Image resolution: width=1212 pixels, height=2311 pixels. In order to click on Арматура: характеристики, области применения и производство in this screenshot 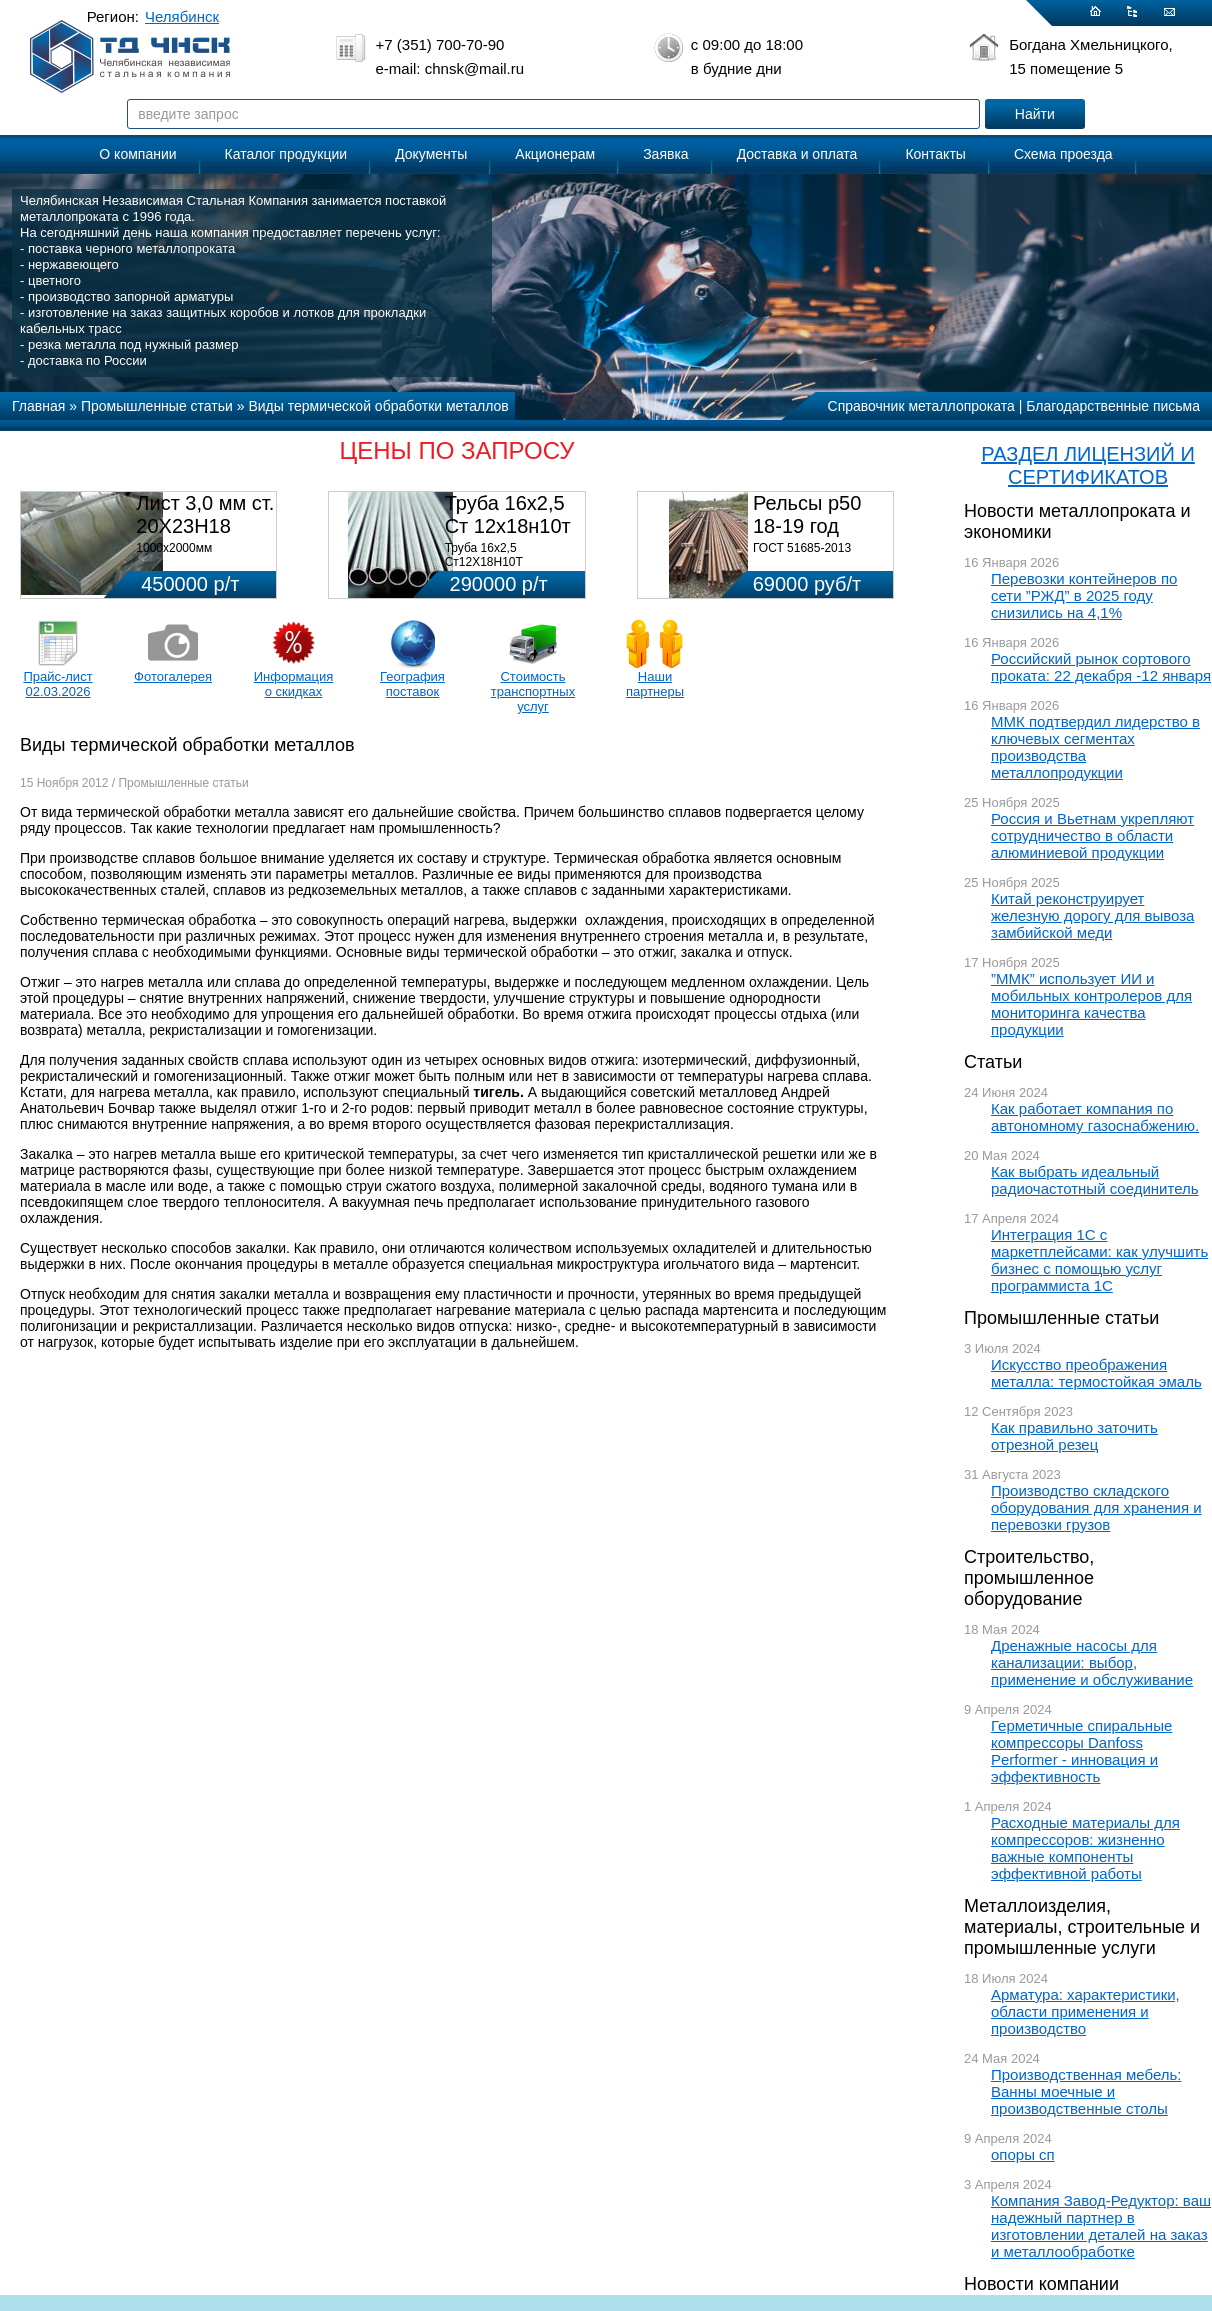, I will do `click(1085, 2011)`.